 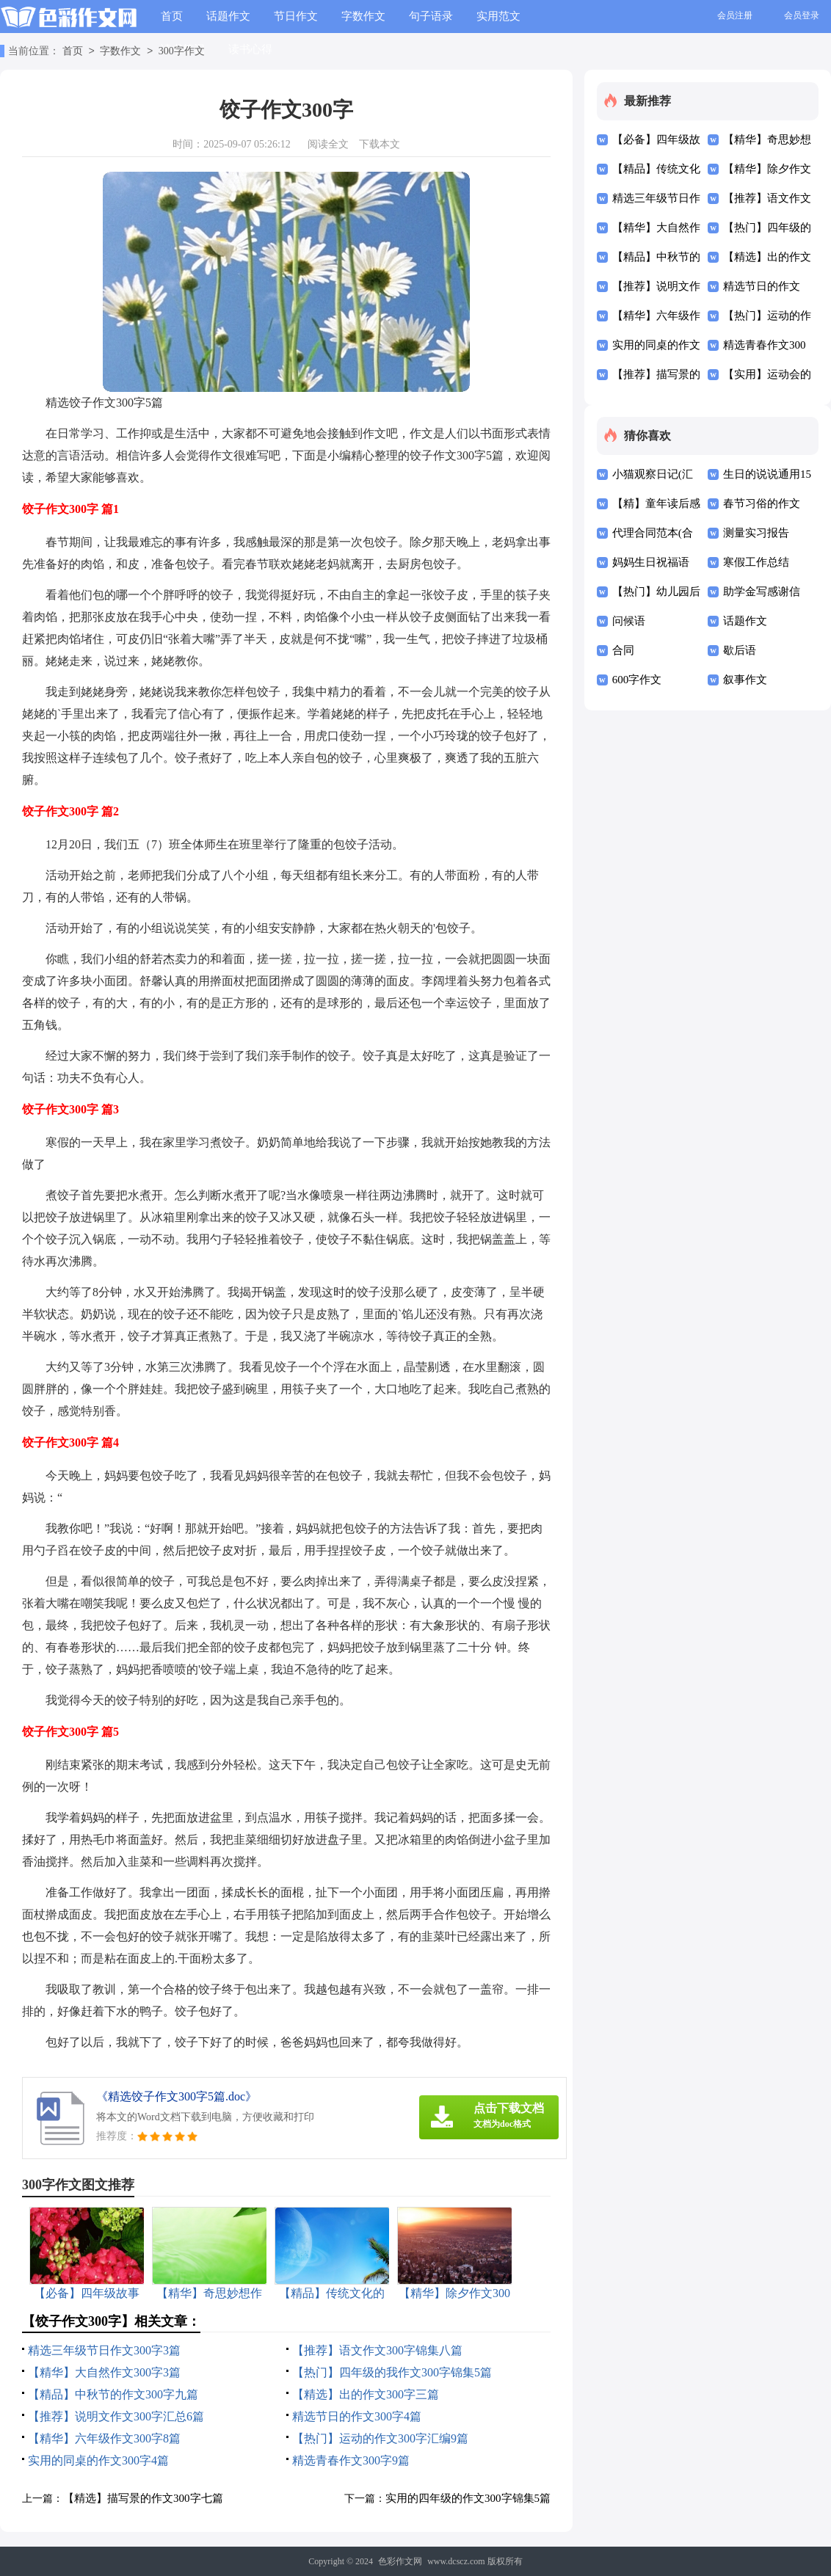 What do you see at coordinates (637, 679) in the screenshot?
I see `600字作文` at bounding box center [637, 679].